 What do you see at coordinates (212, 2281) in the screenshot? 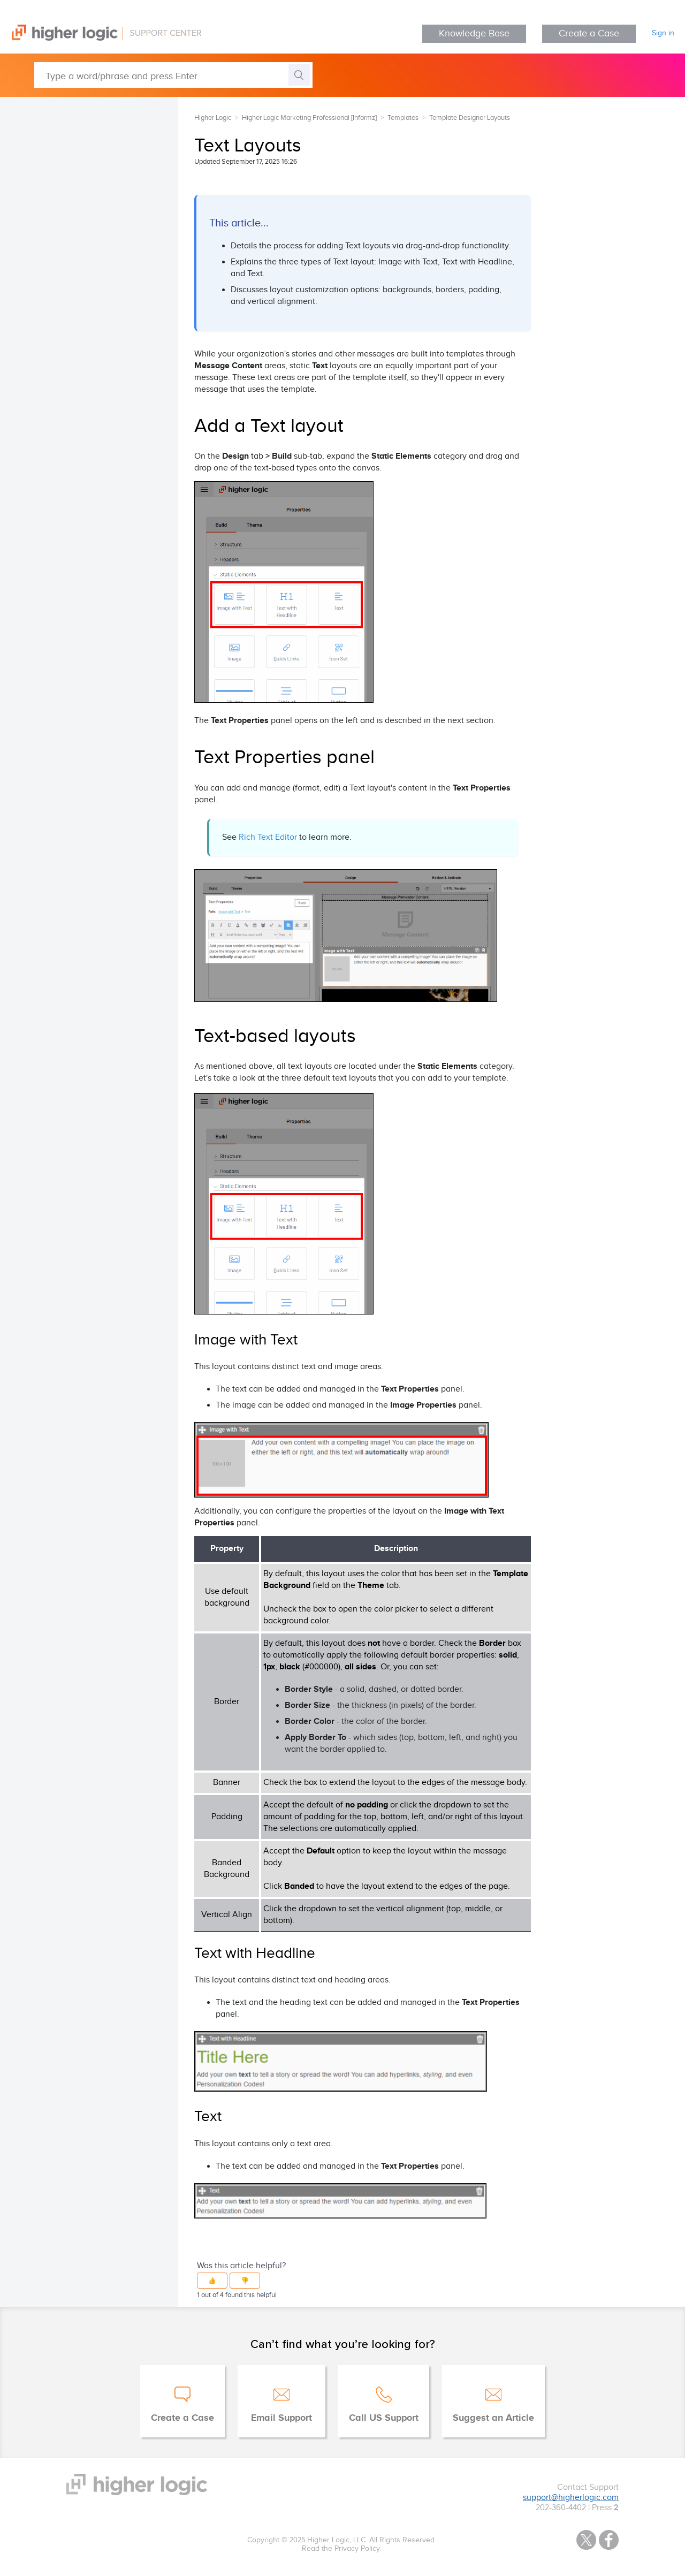
I see `[button]` at bounding box center [212, 2281].